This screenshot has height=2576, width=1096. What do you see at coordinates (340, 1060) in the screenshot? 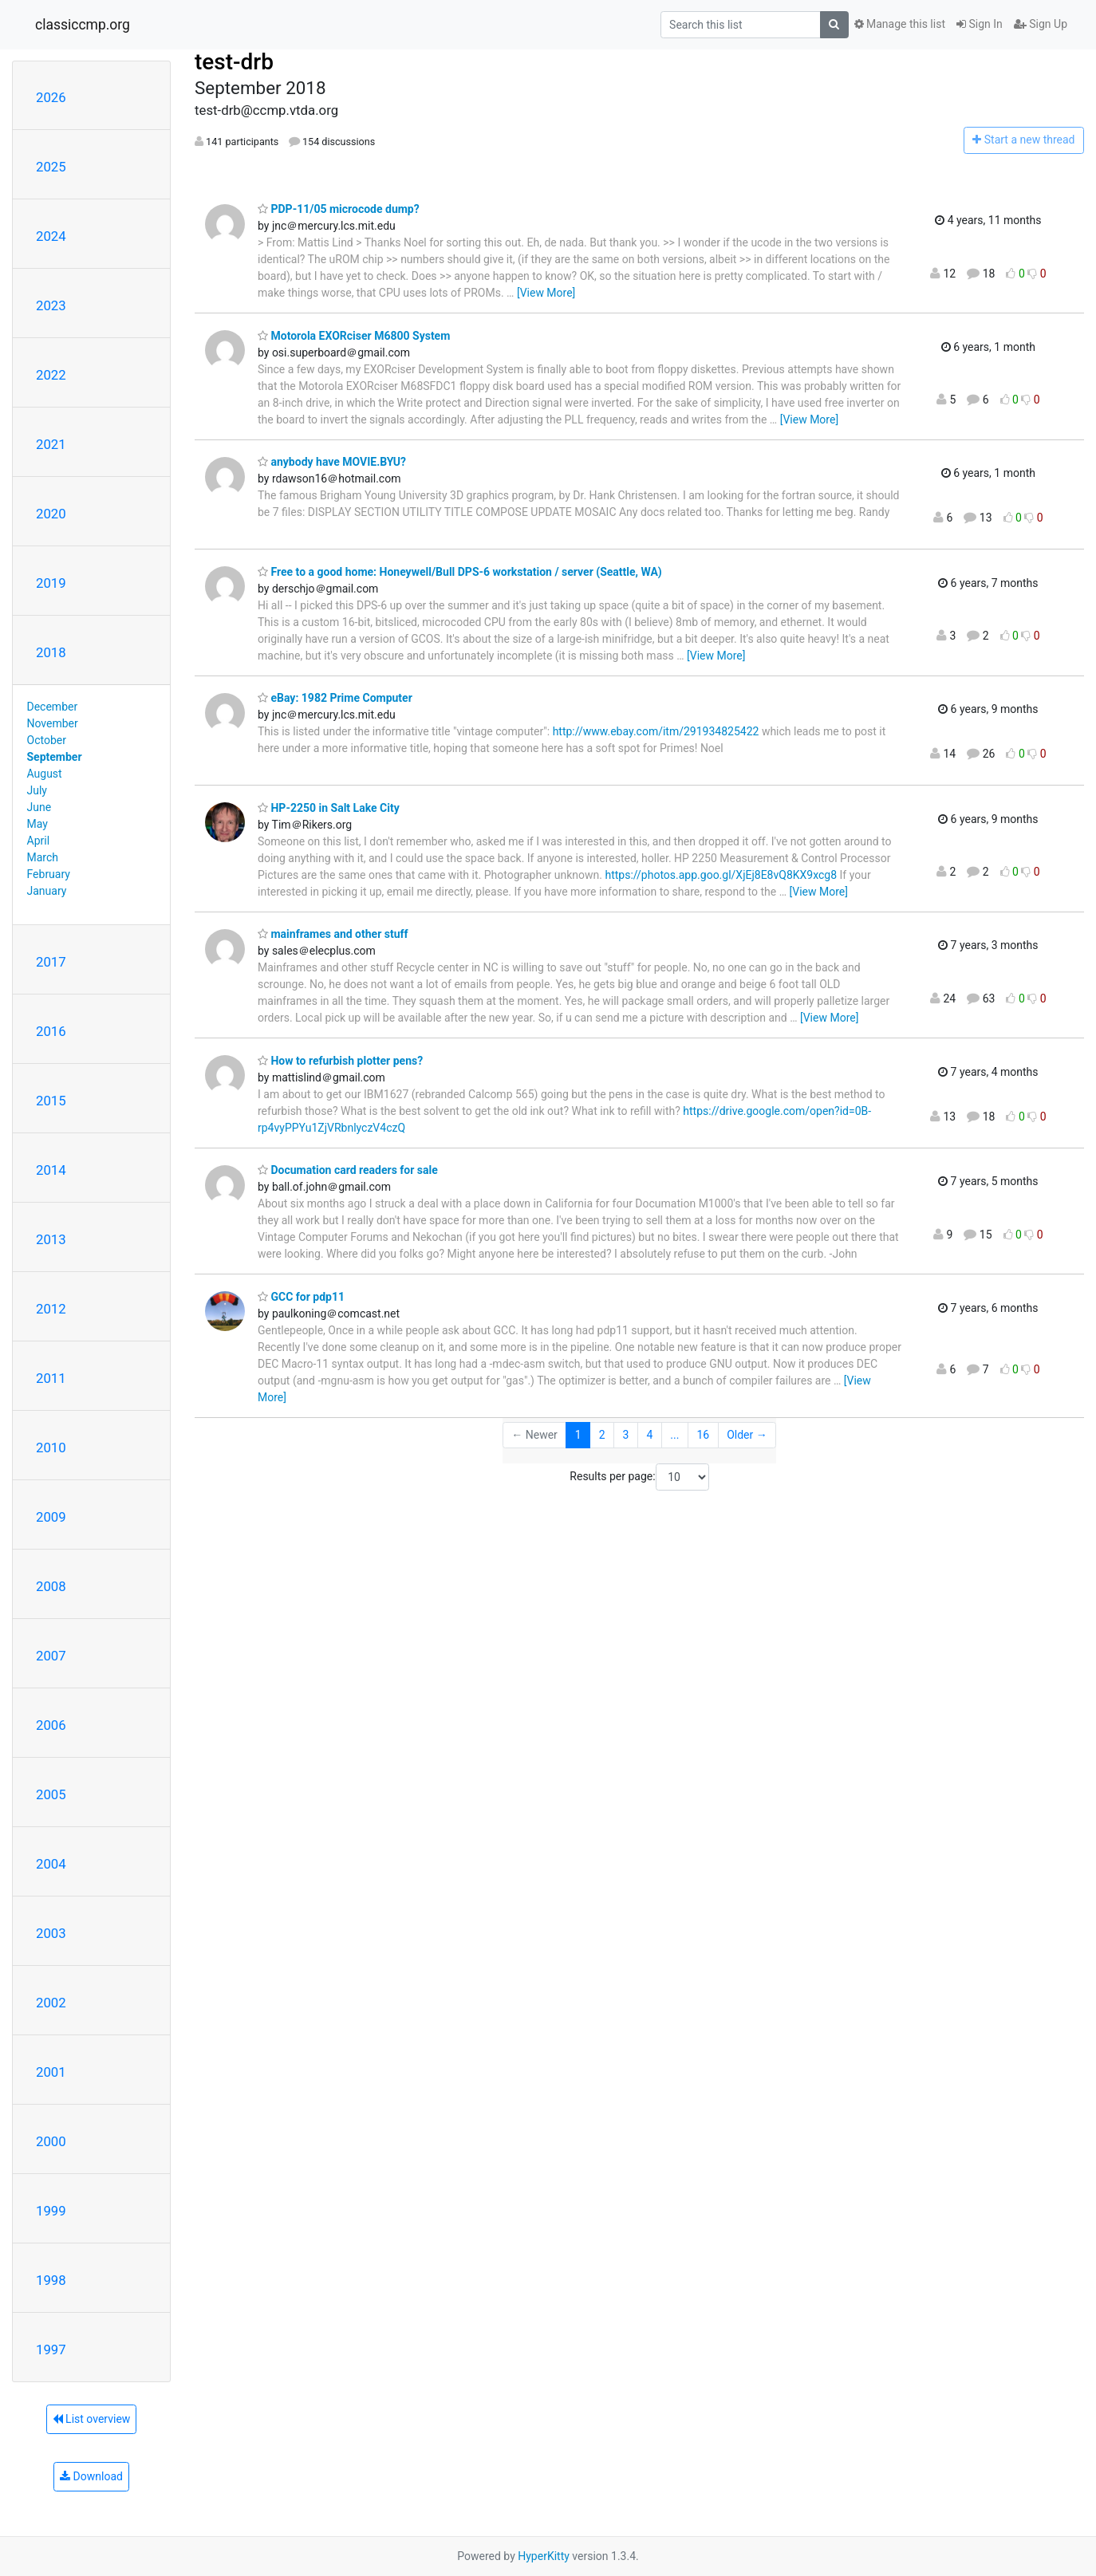
I see `How to refurbish plotter pens?` at bounding box center [340, 1060].